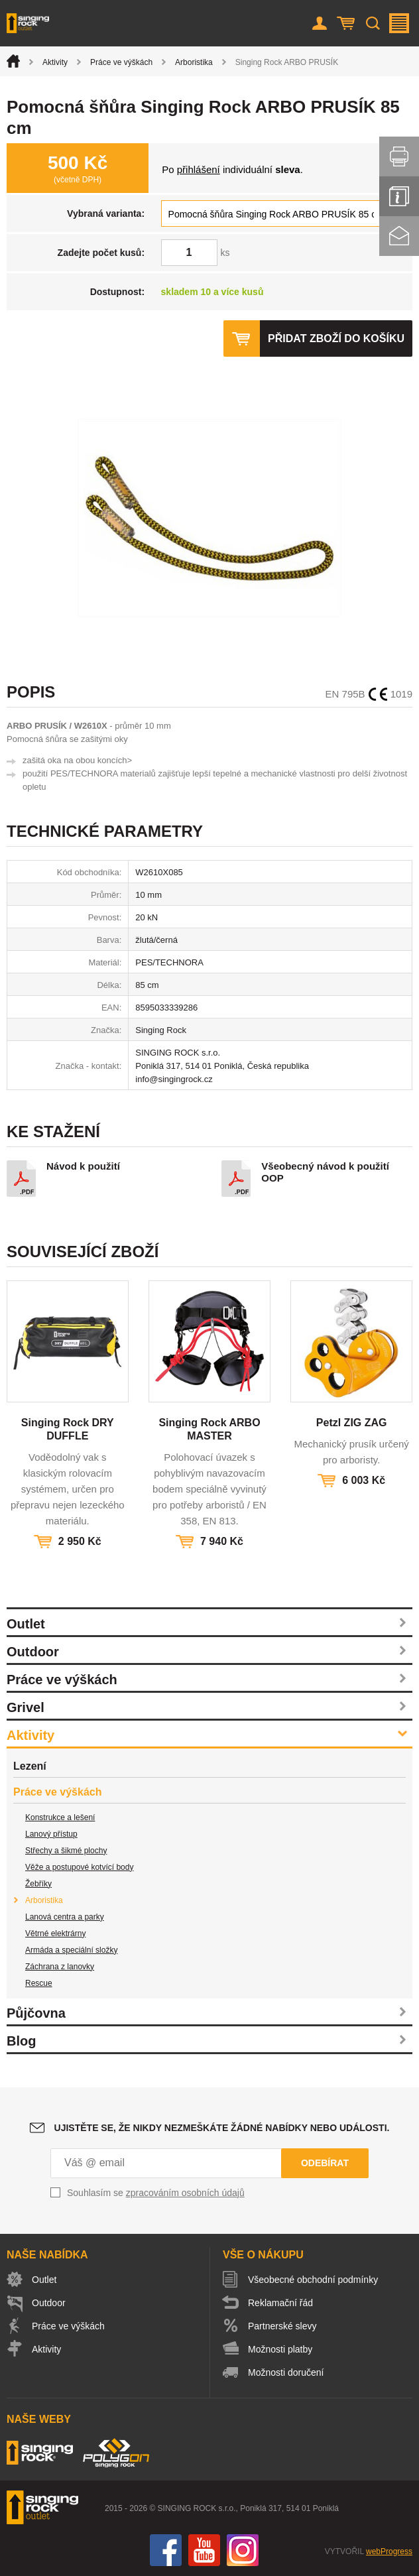 This screenshot has width=419, height=2576. What do you see at coordinates (399, 156) in the screenshot?
I see `Vytisknout stránku` at bounding box center [399, 156].